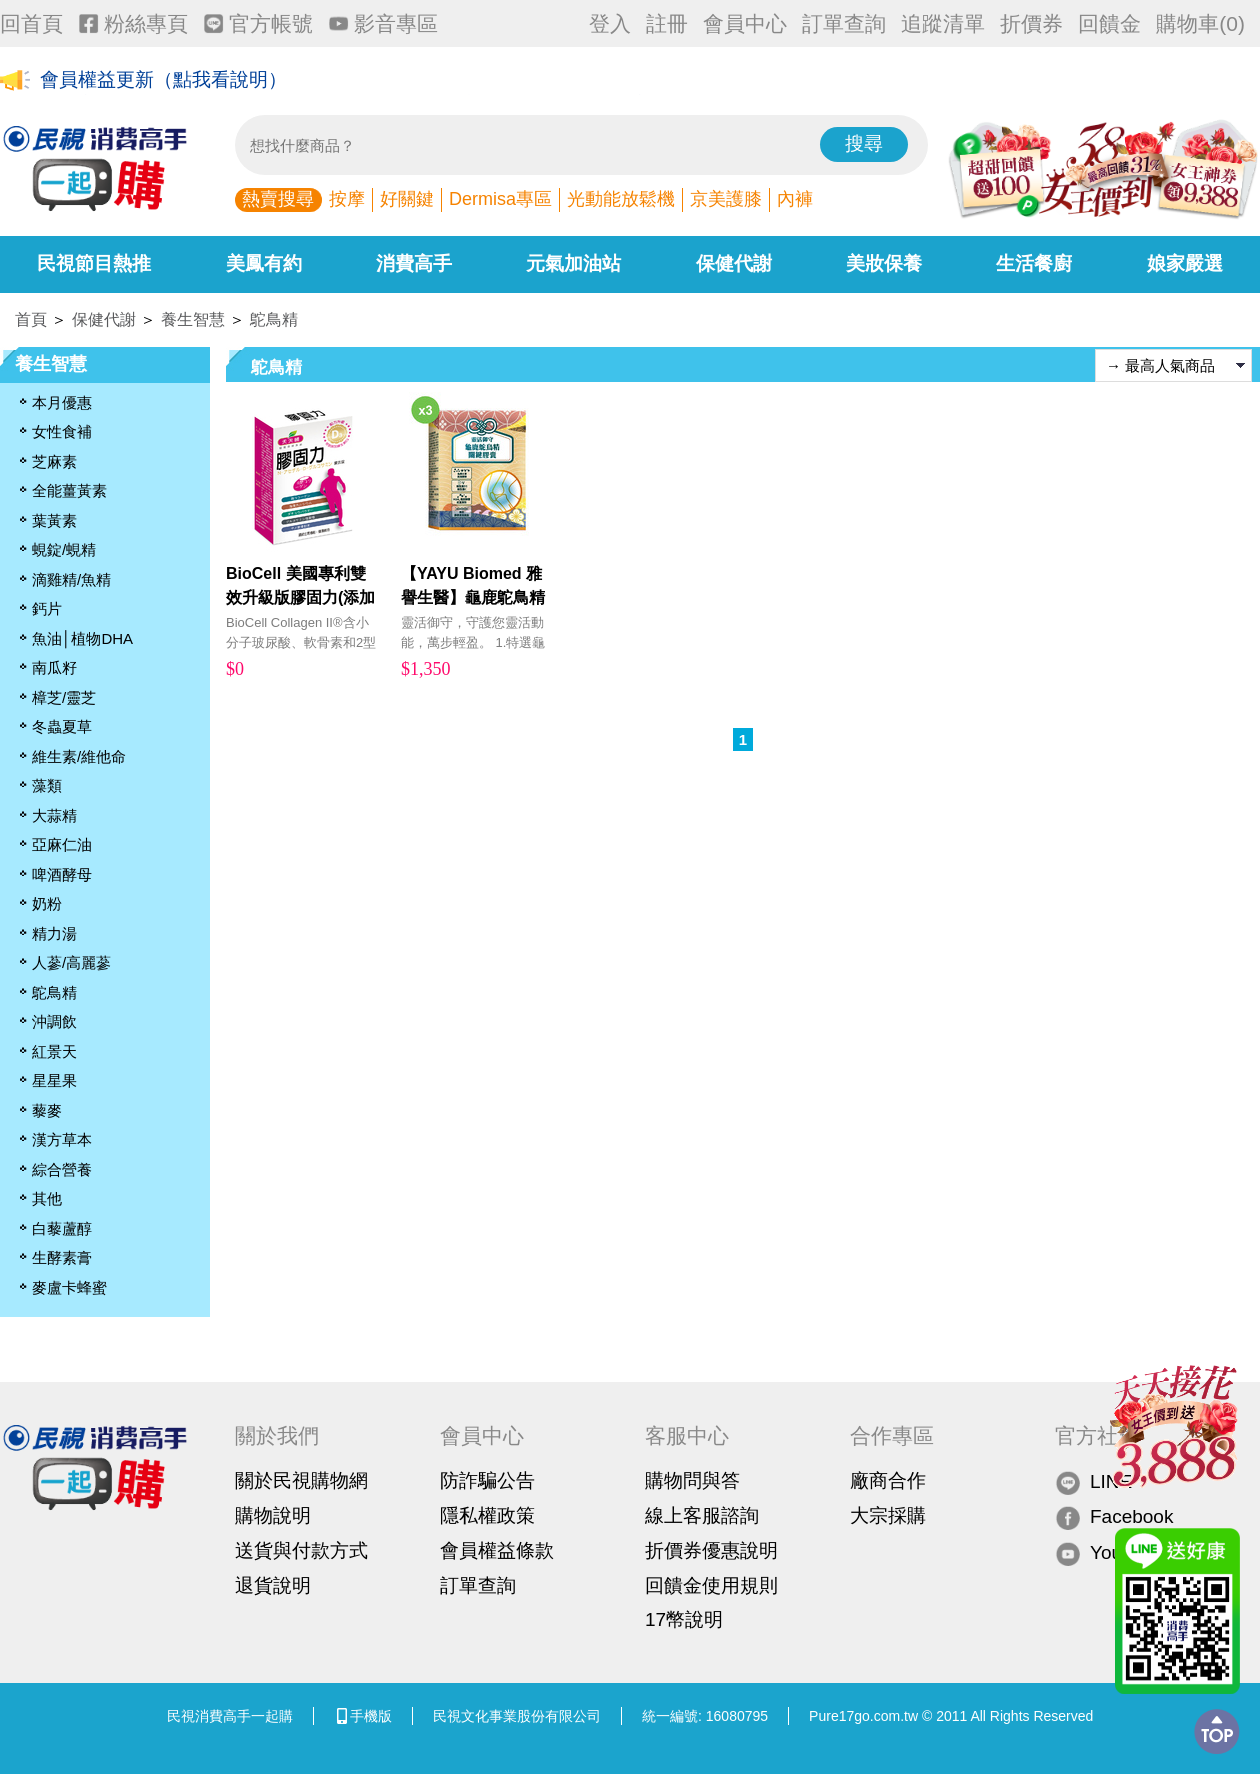  Describe the element at coordinates (795, 199) in the screenshot. I see `內褲` at that location.